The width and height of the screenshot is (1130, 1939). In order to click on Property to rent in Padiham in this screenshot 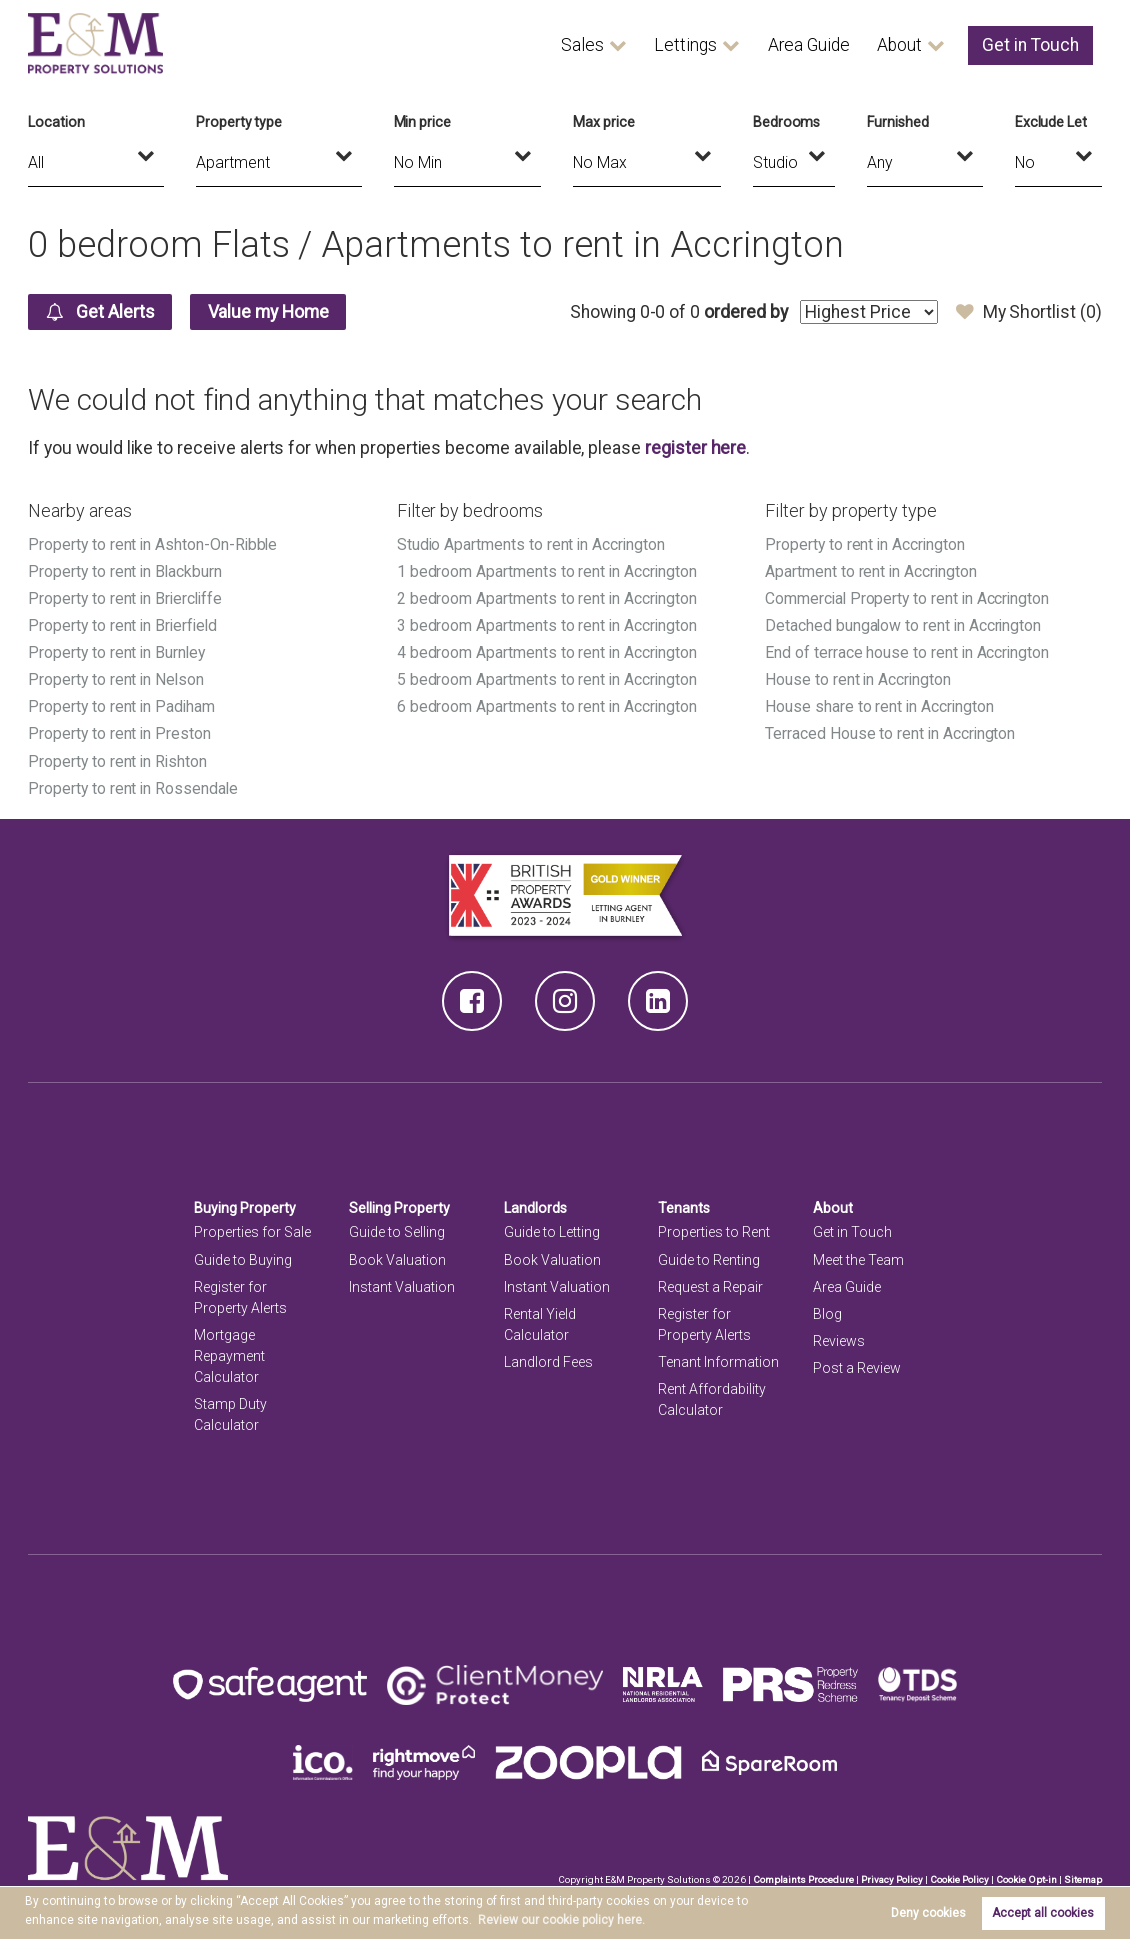, I will do `click(122, 706)`.